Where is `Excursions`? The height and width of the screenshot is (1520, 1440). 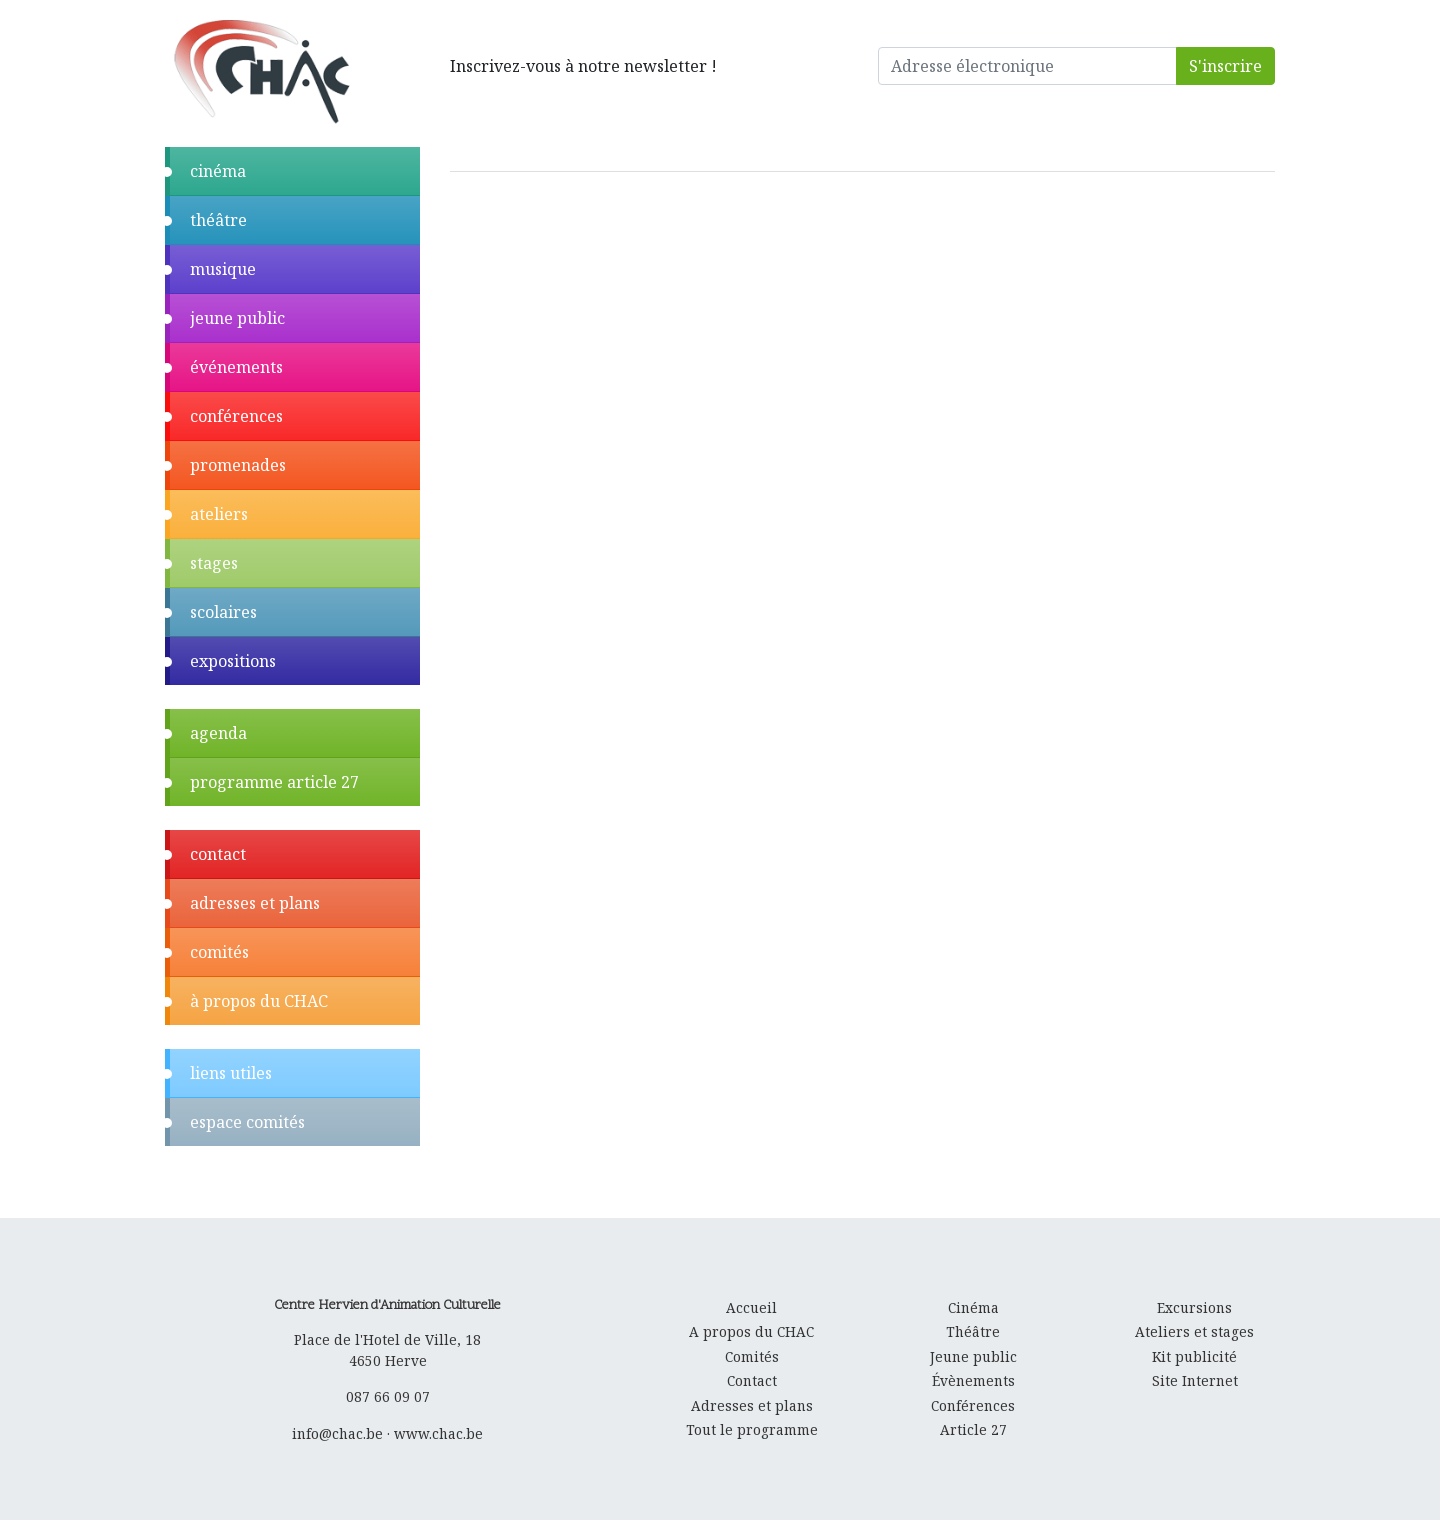
Excursions is located at coordinates (1194, 1307).